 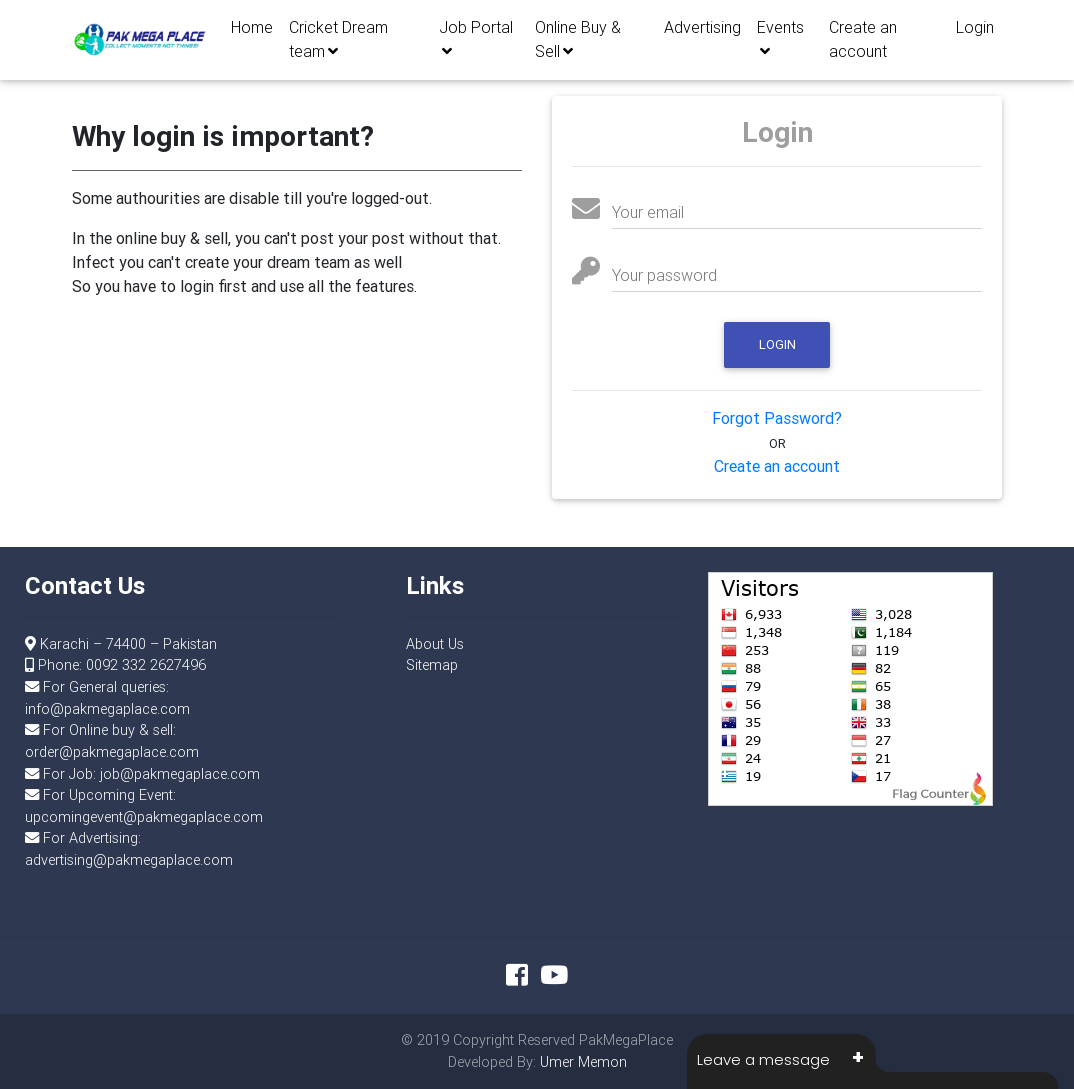 What do you see at coordinates (476, 42) in the screenshot?
I see `Job Portal` at bounding box center [476, 42].